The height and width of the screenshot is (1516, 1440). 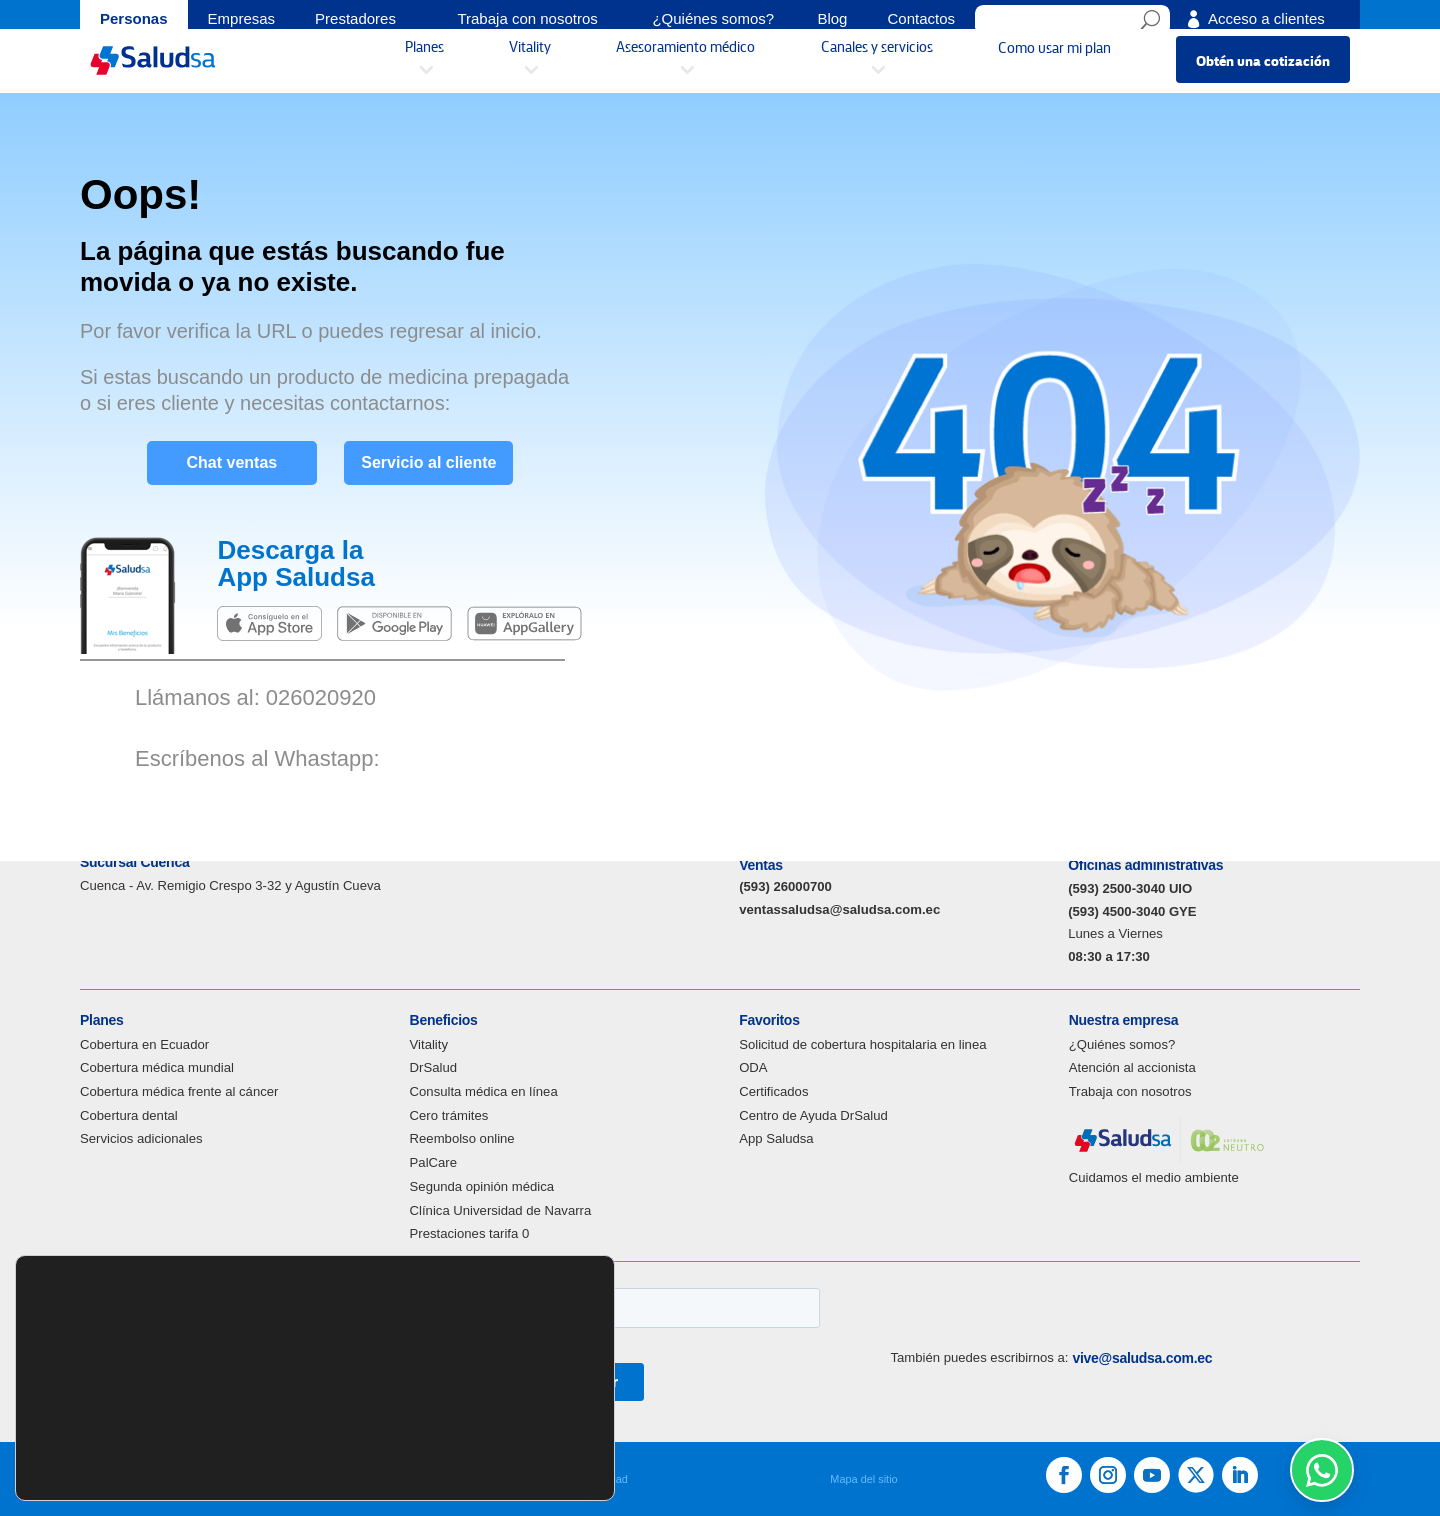 I want to click on PalCare, so click(x=433, y=1162).